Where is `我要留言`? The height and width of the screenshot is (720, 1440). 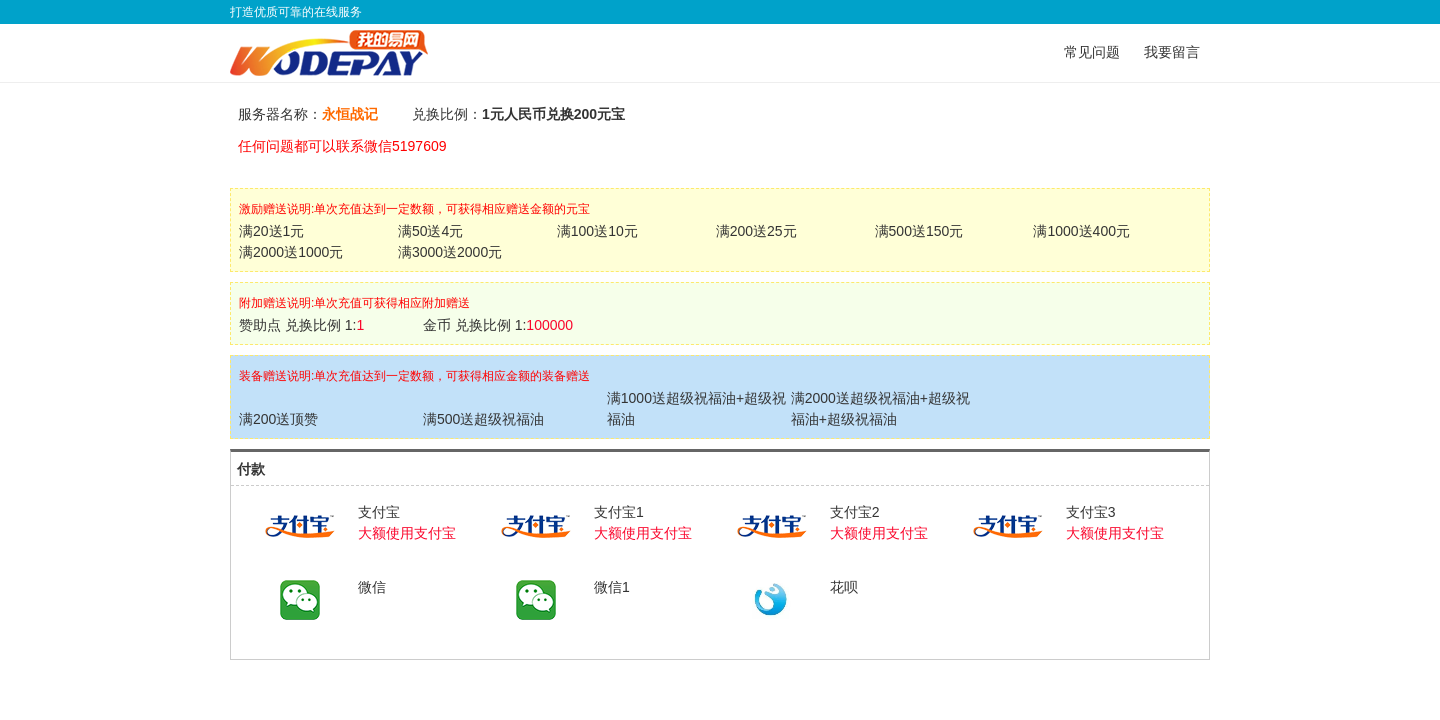
我要留言 is located at coordinates (1172, 52).